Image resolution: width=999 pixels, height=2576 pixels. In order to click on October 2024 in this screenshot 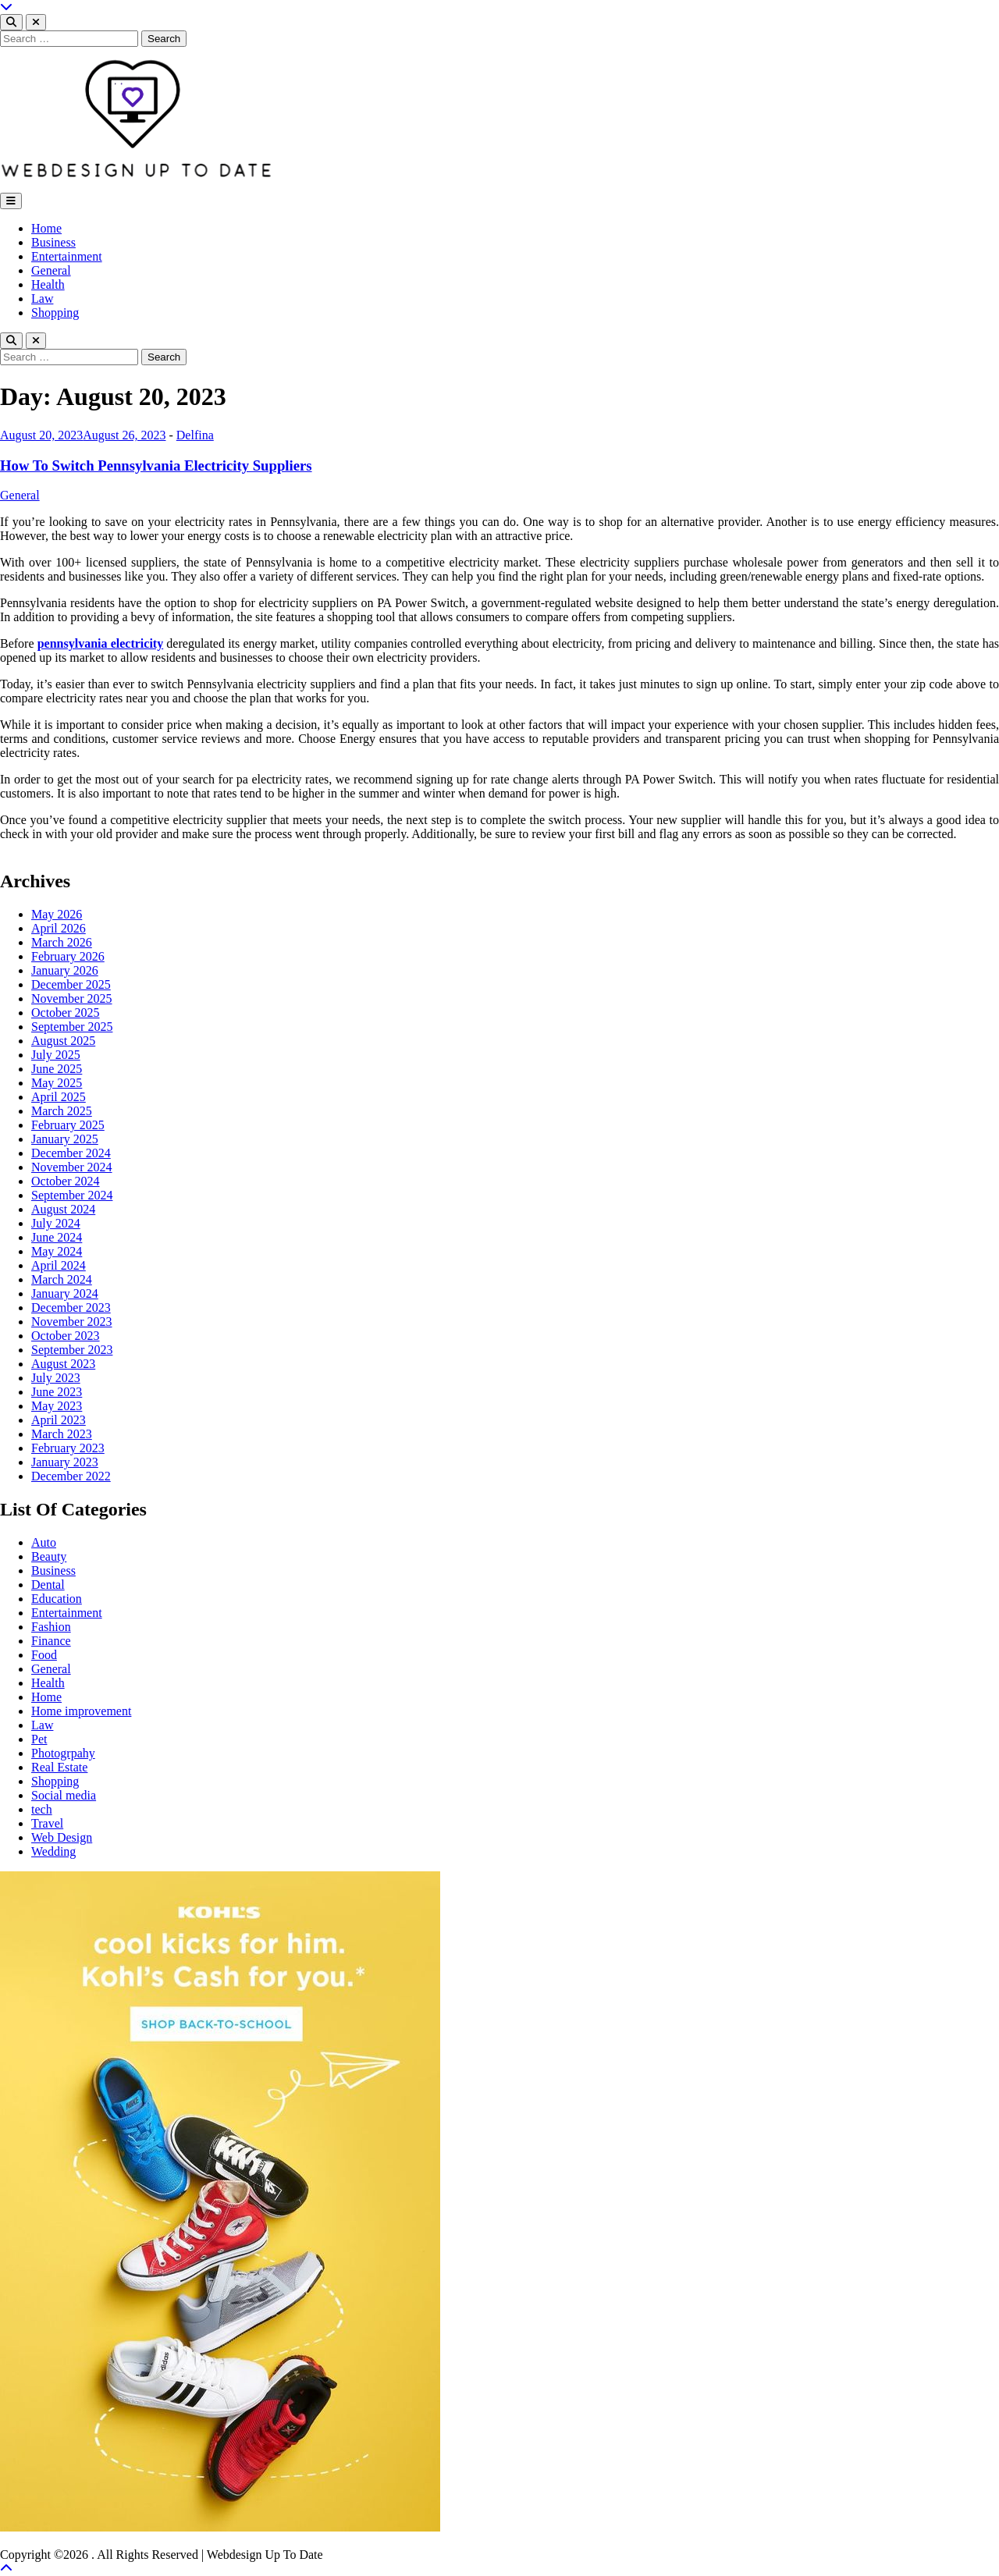, I will do `click(65, 1181)`.